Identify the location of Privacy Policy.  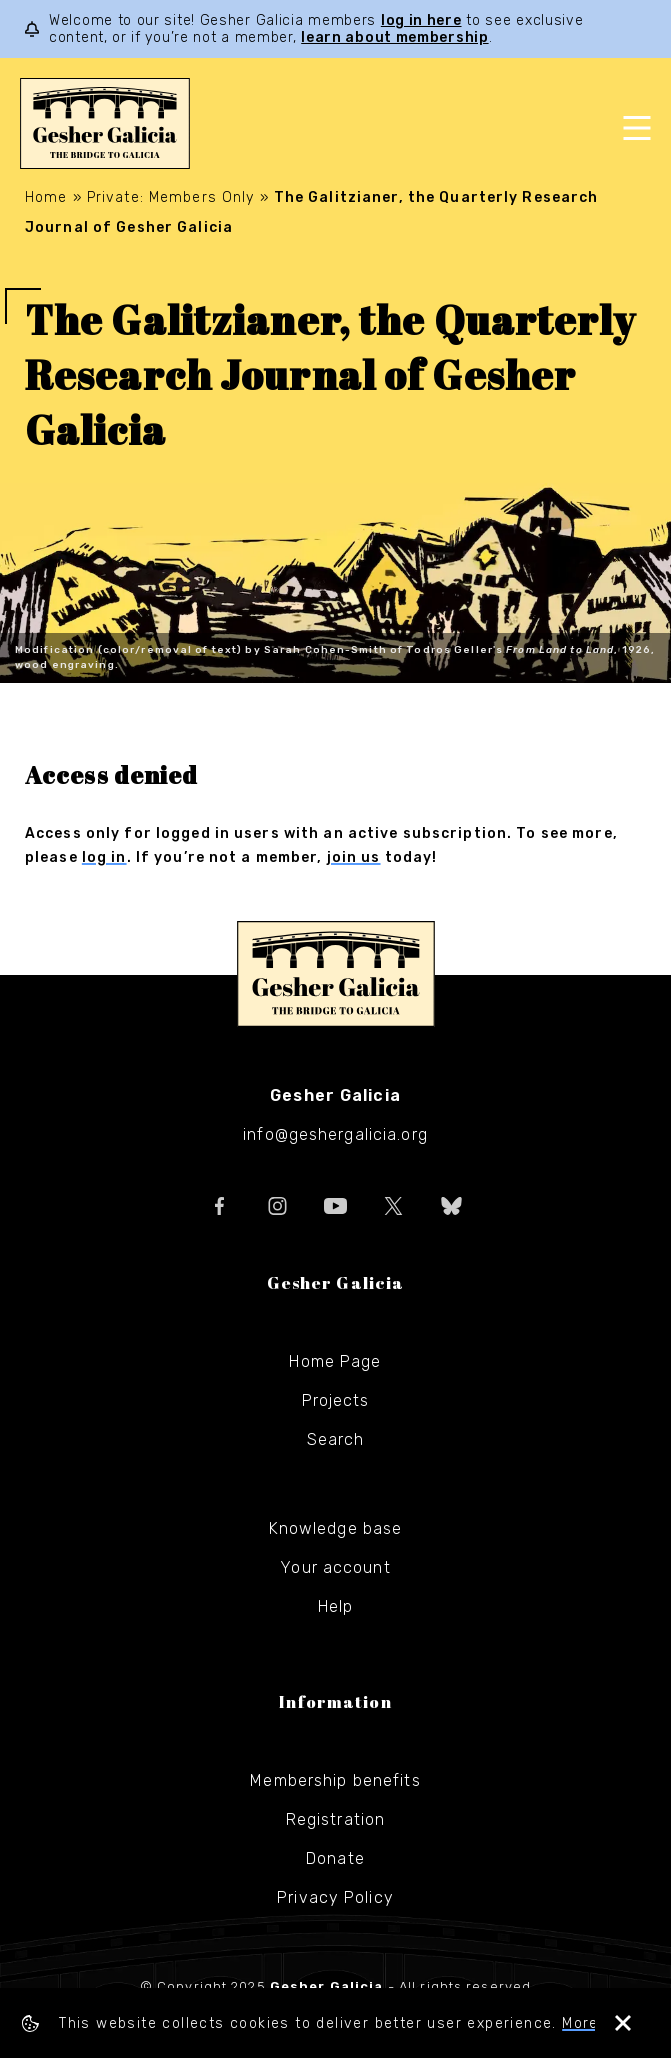
(335, 1897).